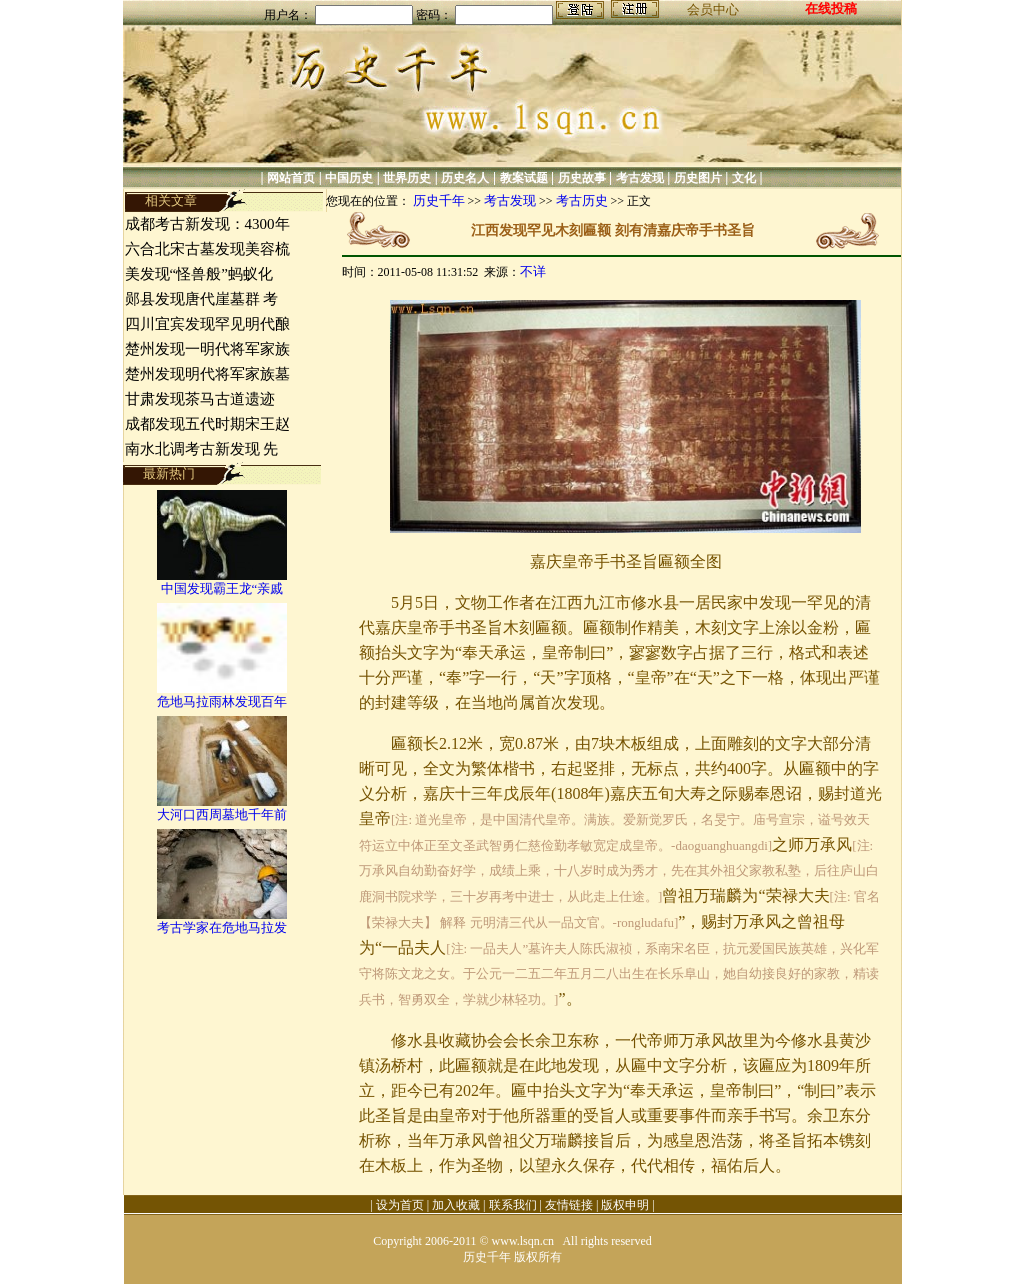 The image size is (1024, 1284). What do you see at coordinates (222, 927) in the screenshot?
I see `考古学家在危地马拉发` at bounding box center [222, 927].